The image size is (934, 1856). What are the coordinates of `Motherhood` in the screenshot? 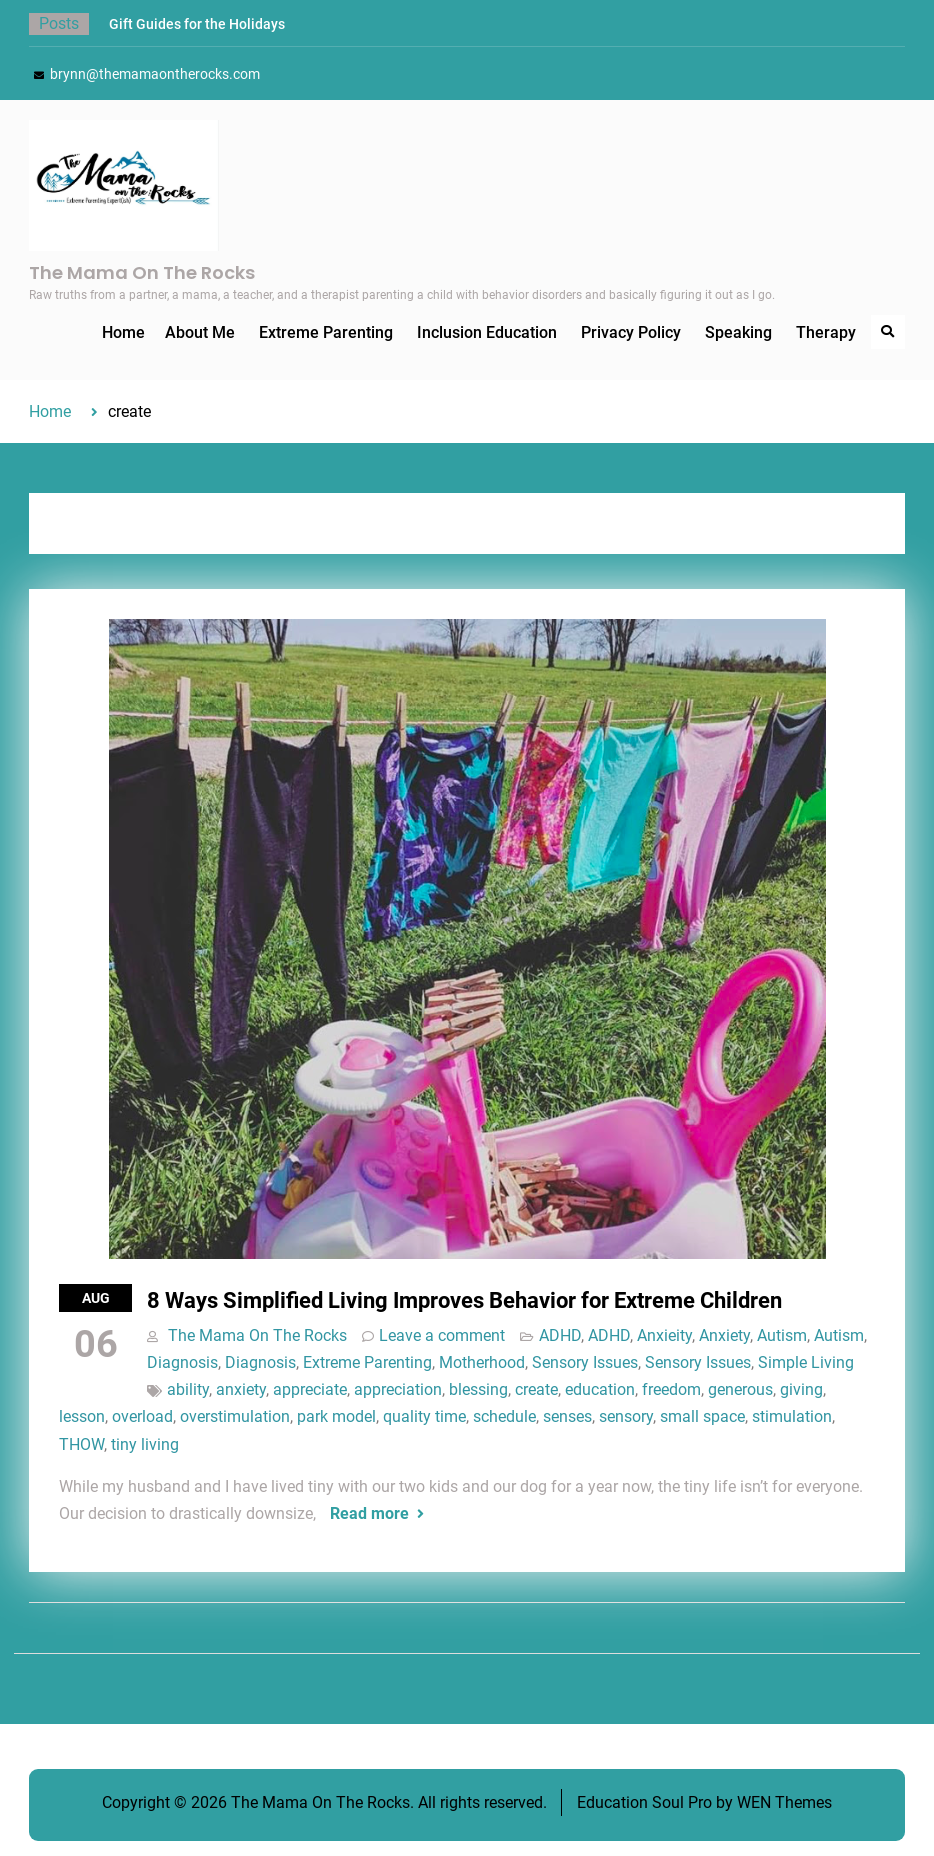 It's located at (482, 1362).